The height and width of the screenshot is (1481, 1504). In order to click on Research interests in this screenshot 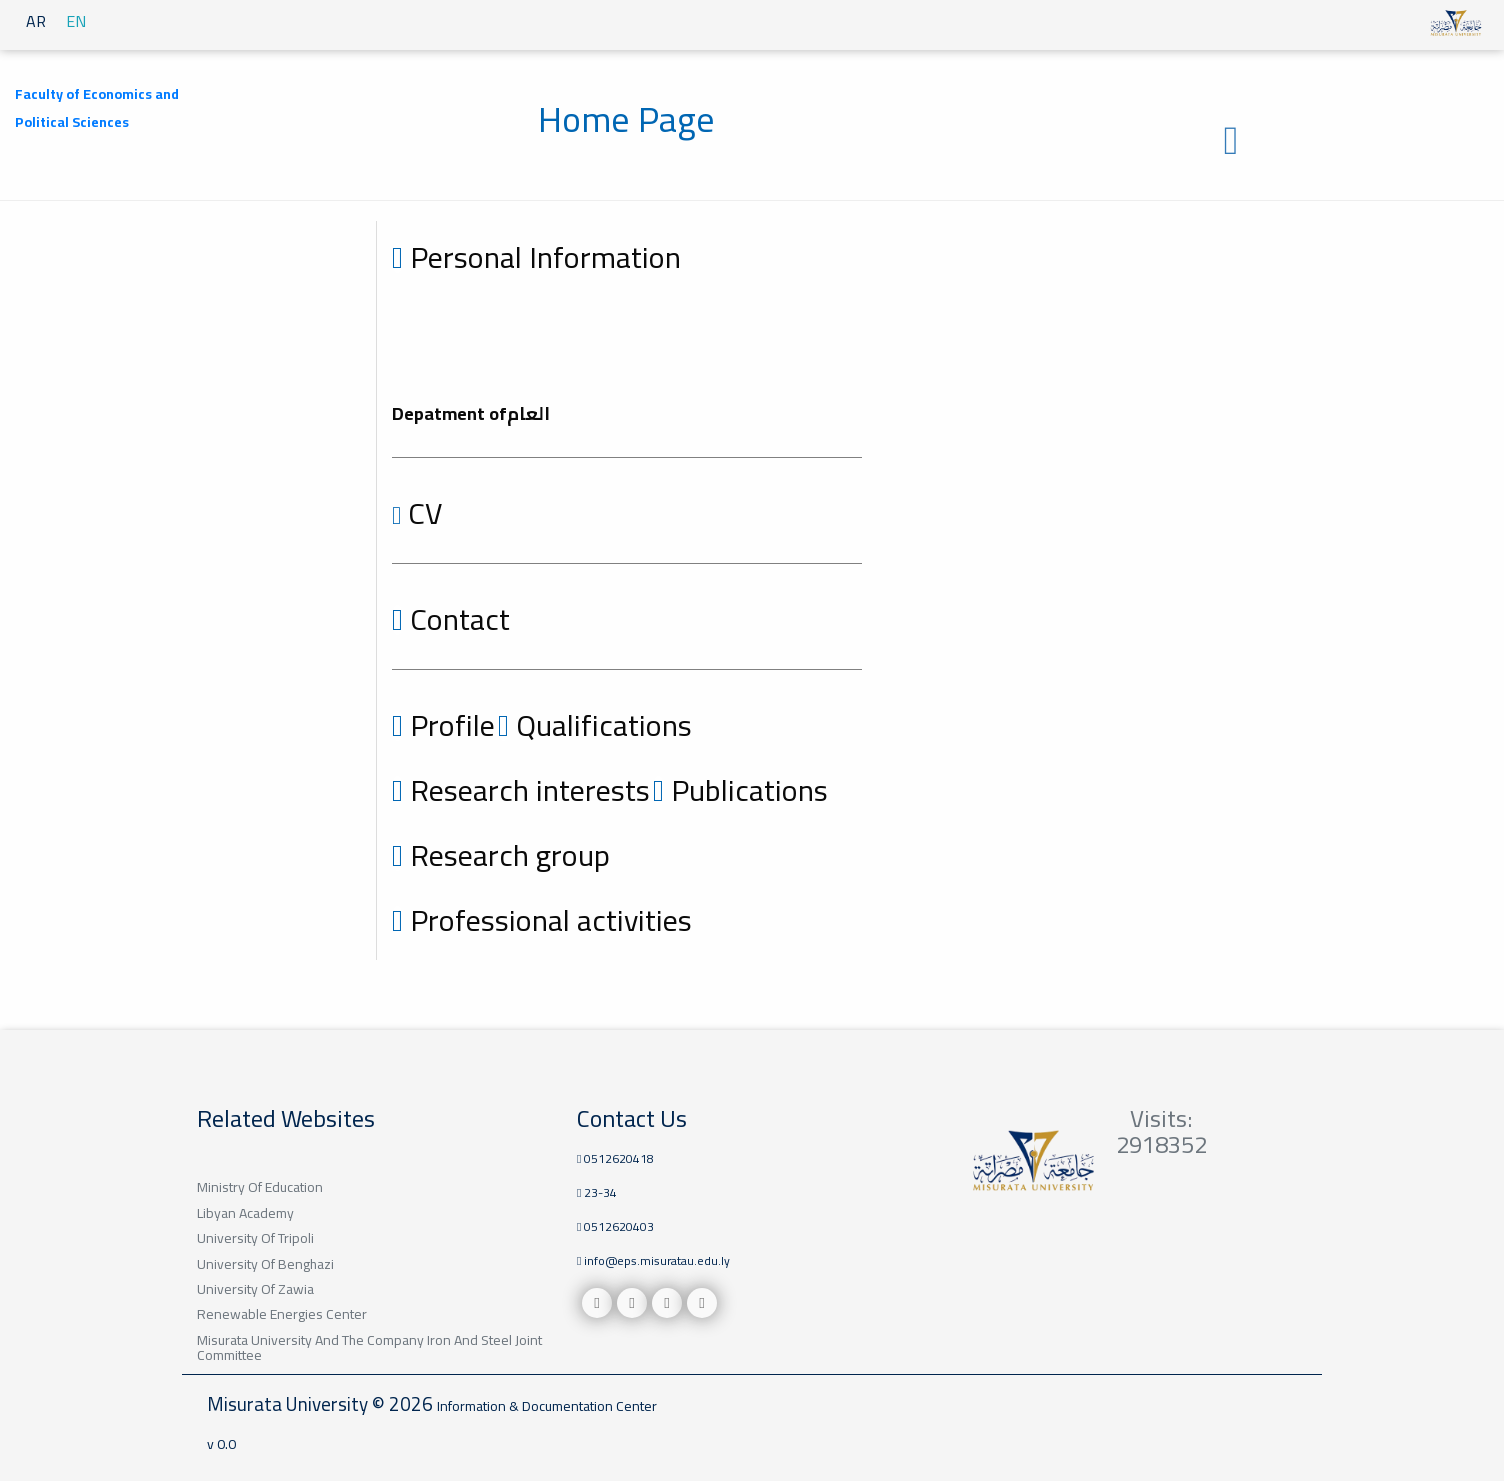, I will do `click(521, 790)`.